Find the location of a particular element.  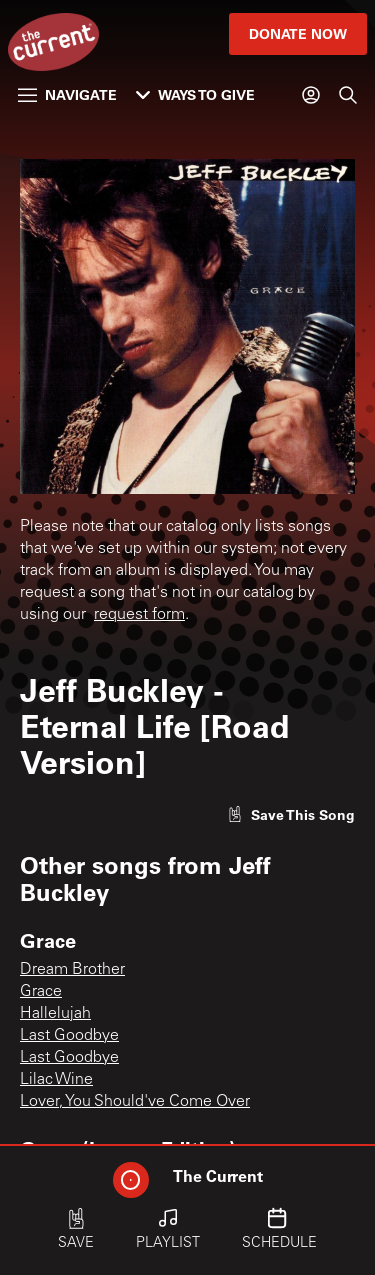

Hallelujah is located at coordinates (55, 1014).